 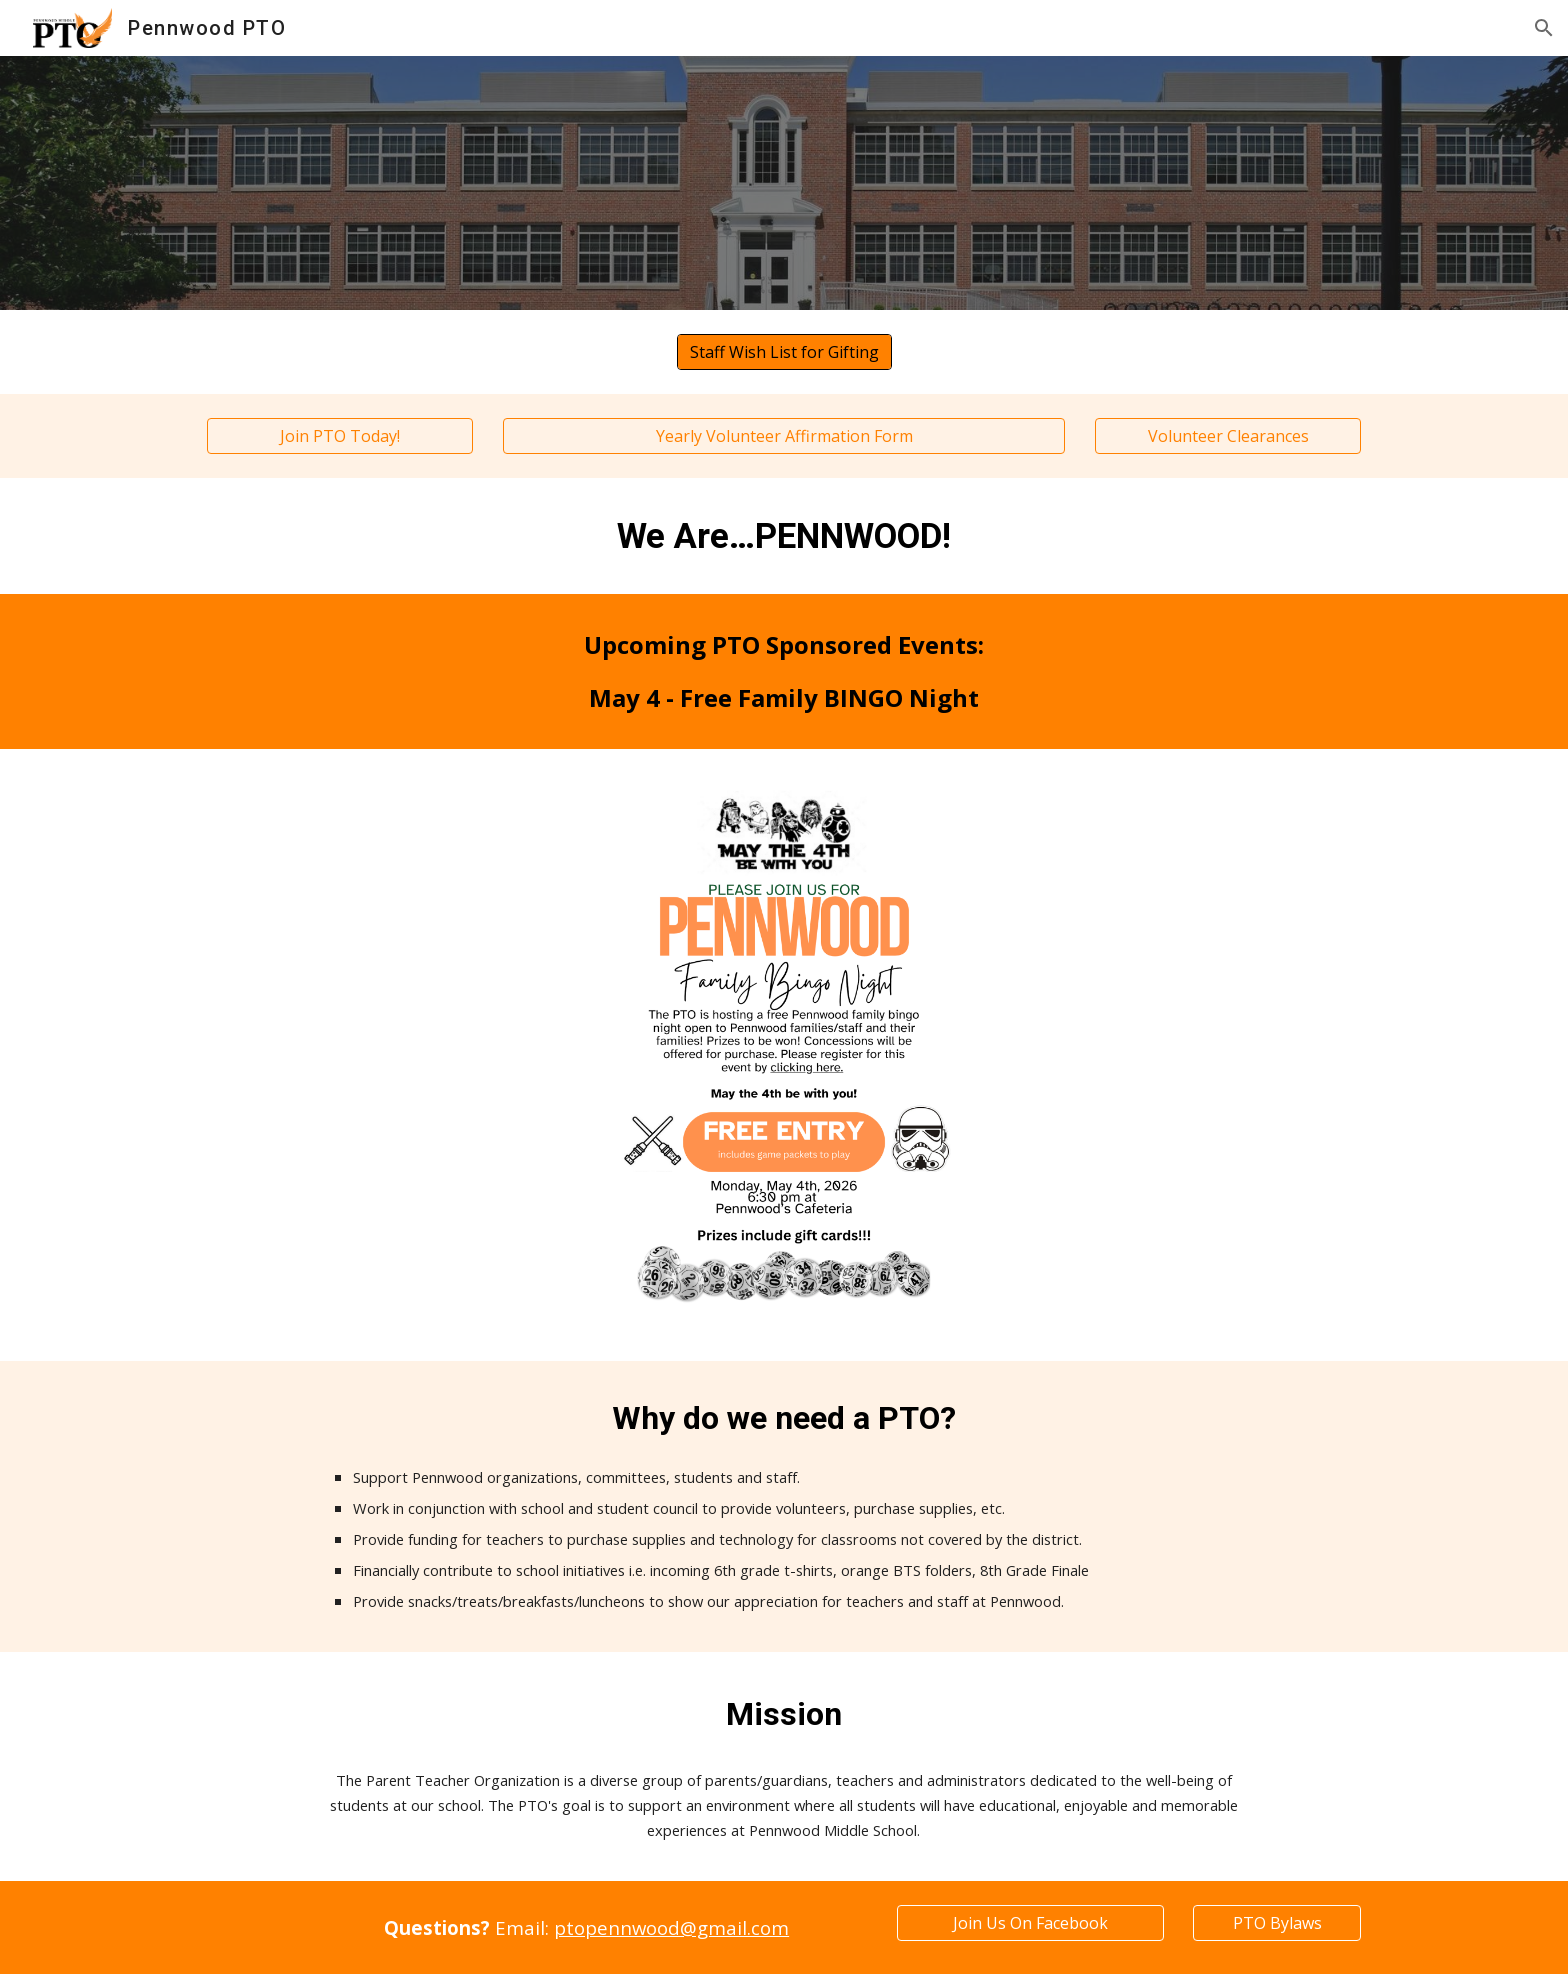 What do you see at coordinates (340, 436) in the screenshot?
I see `[Join PTO Today!]` at bounding box center [340, 436].